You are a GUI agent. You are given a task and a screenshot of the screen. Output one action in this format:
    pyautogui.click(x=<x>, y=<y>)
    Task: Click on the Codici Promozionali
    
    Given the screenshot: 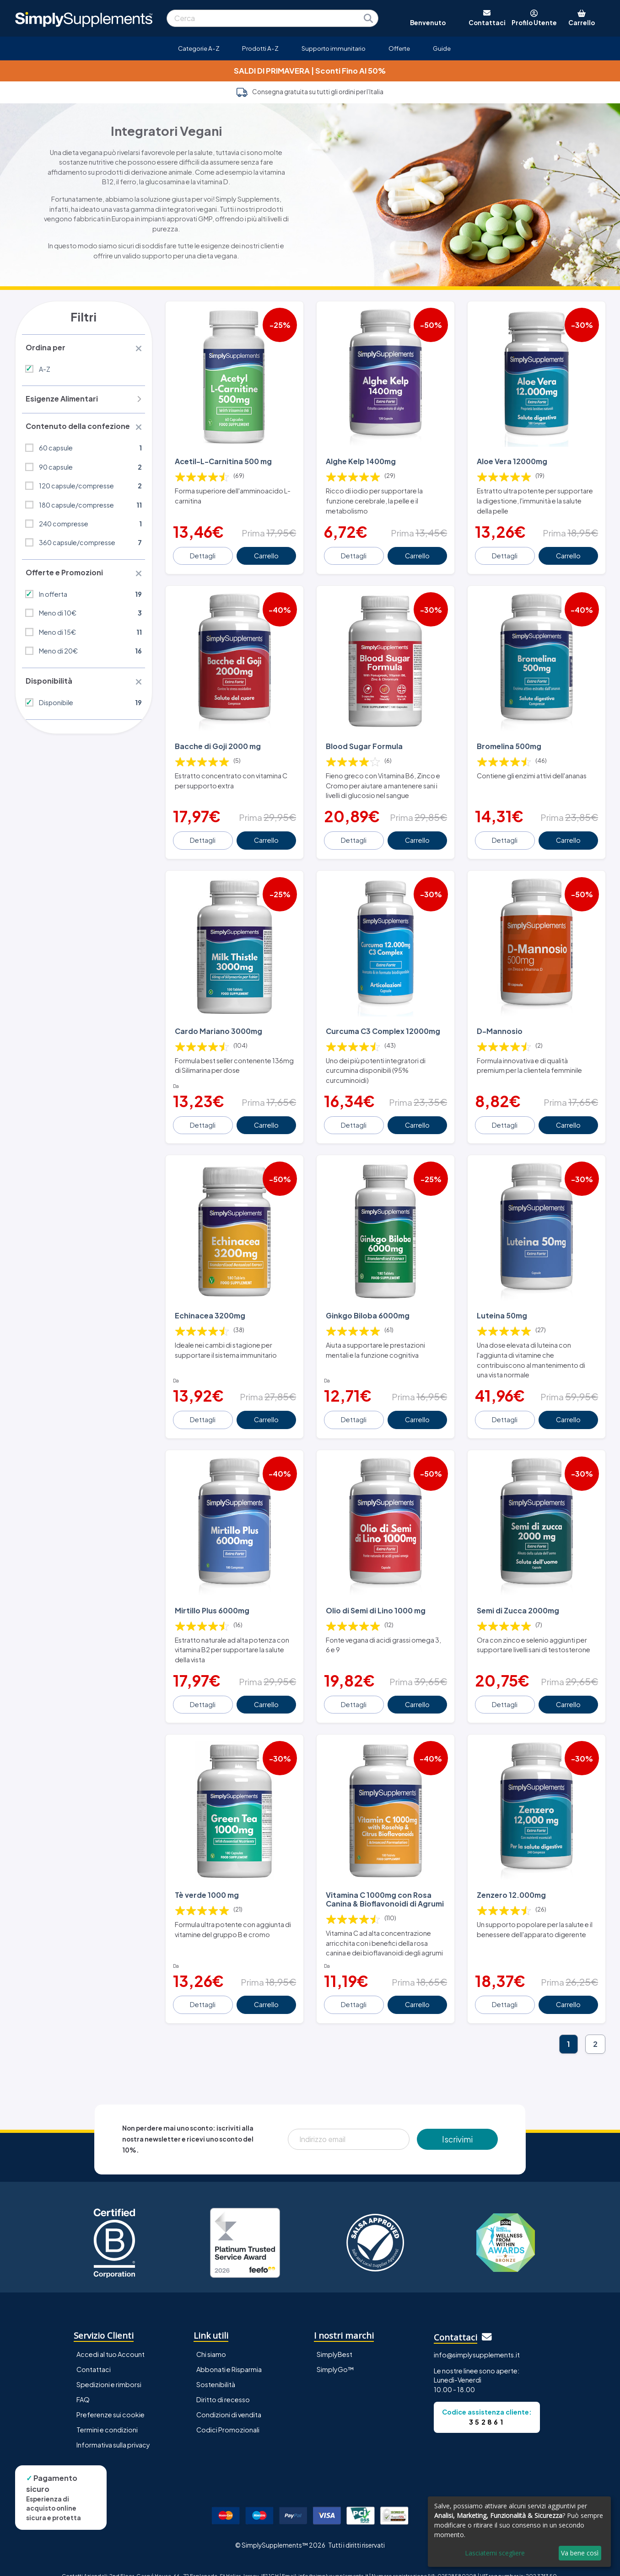 What is the action you would take?
    pyautogui.click(x=227, y=2415)
    